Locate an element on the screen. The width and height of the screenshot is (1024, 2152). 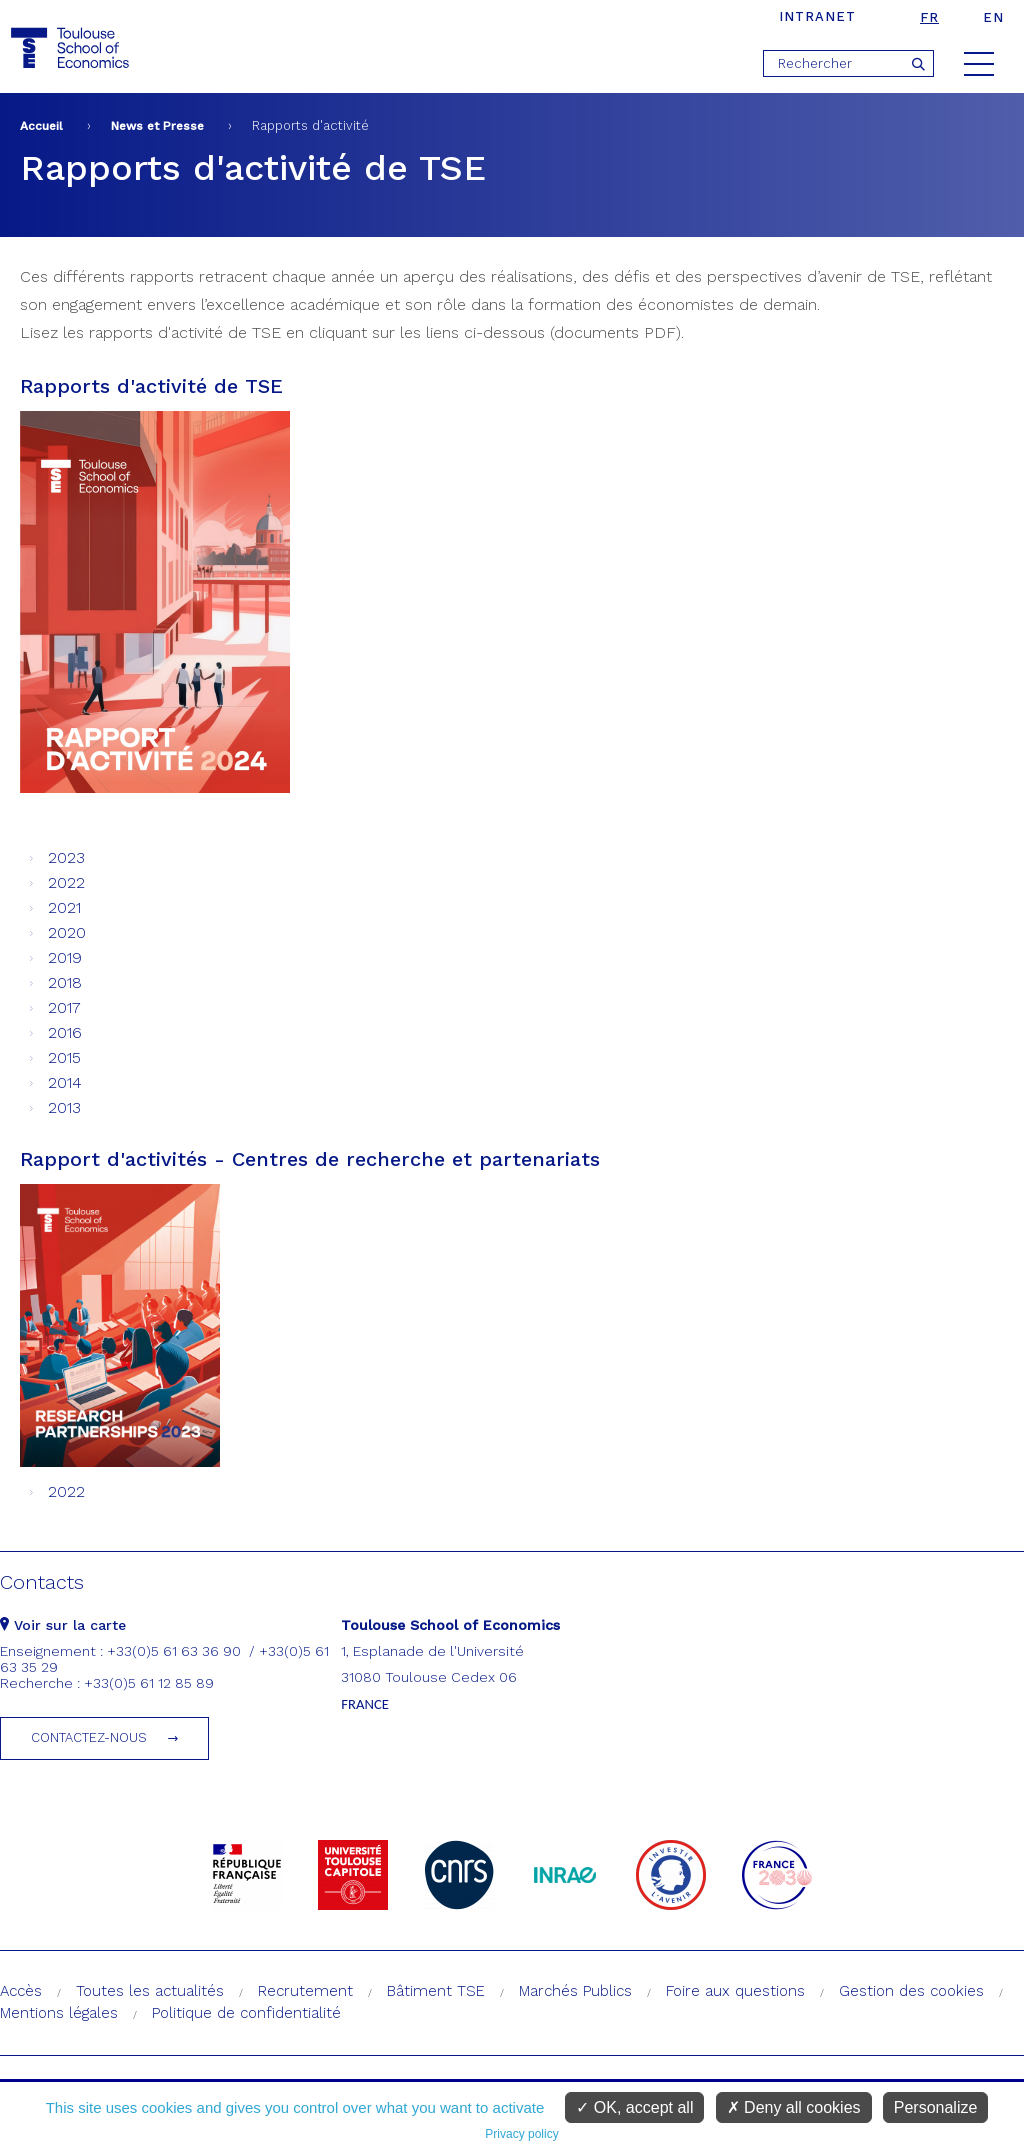
Accès is located at coordinates (21, 1991).